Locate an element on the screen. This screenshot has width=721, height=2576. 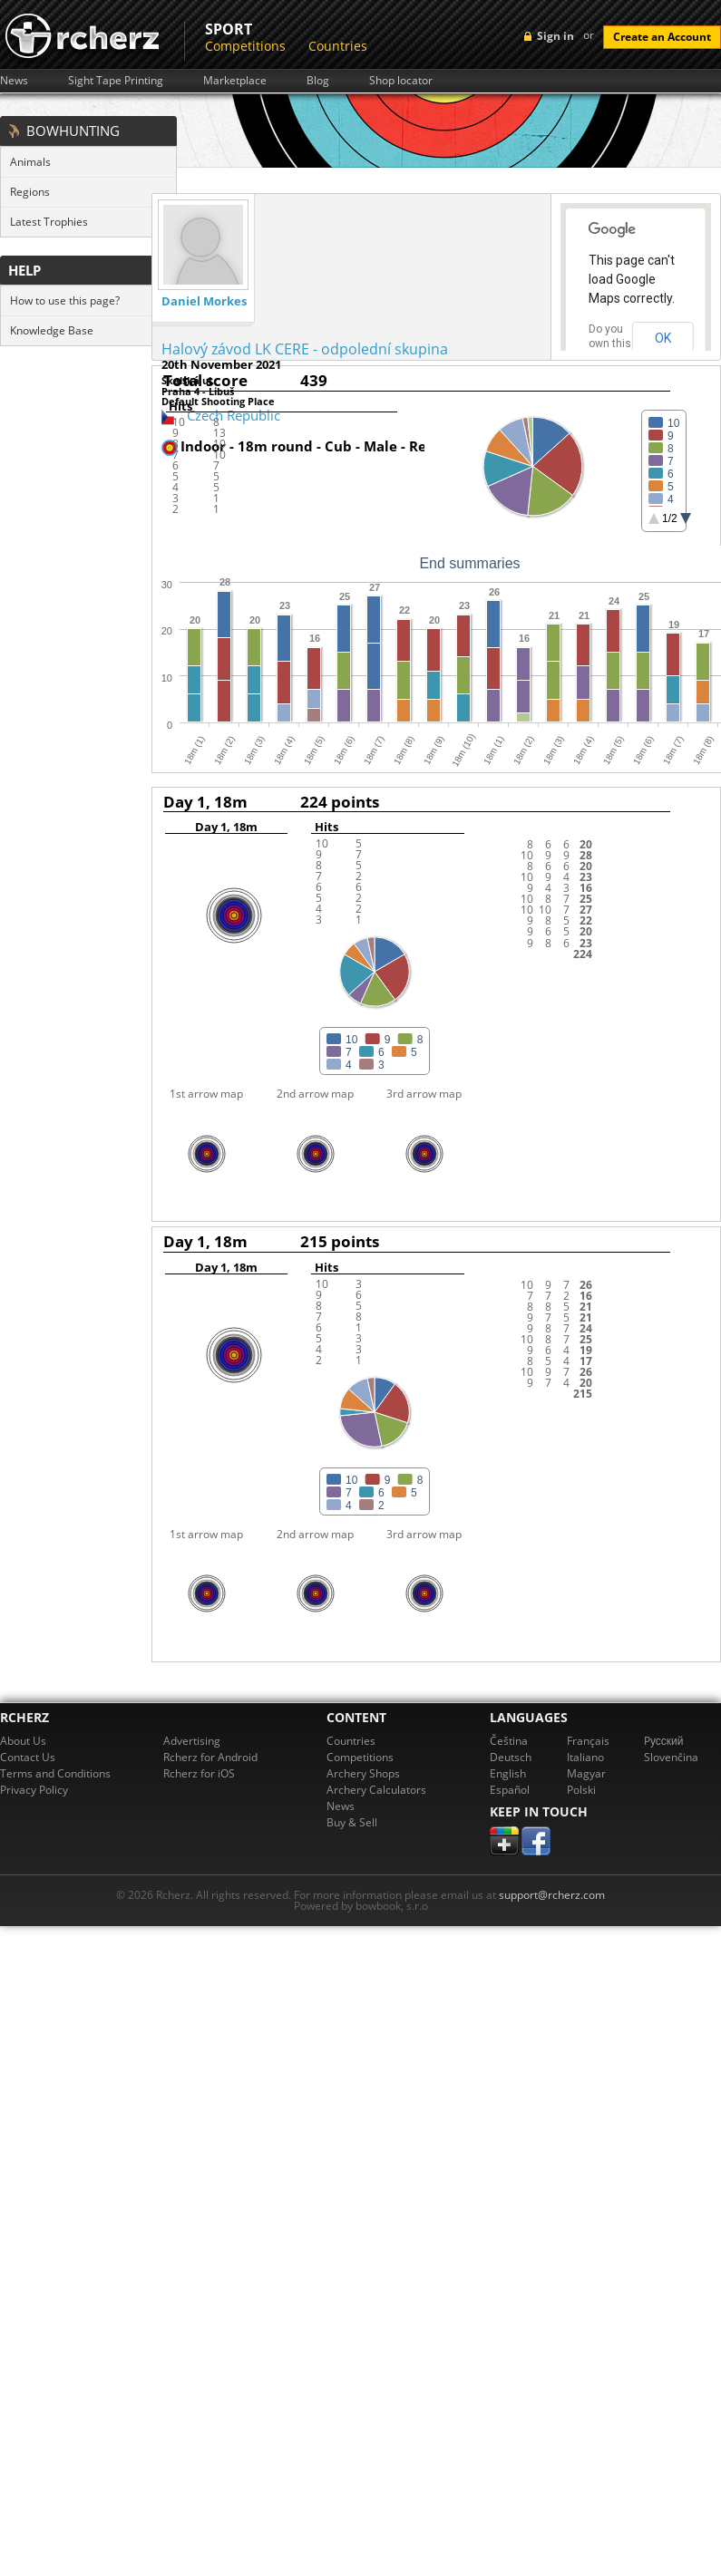
Do you own this website? is located at coordinates (610, 343).